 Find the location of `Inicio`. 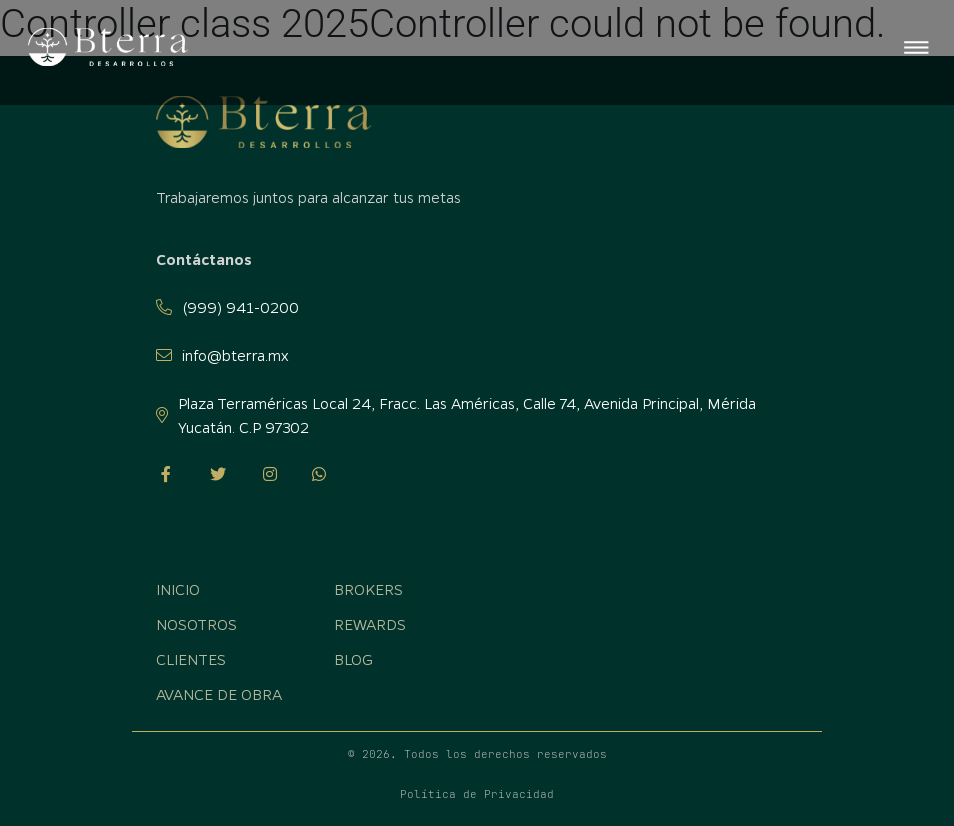

Inicio is located at coordinates (178, 589).